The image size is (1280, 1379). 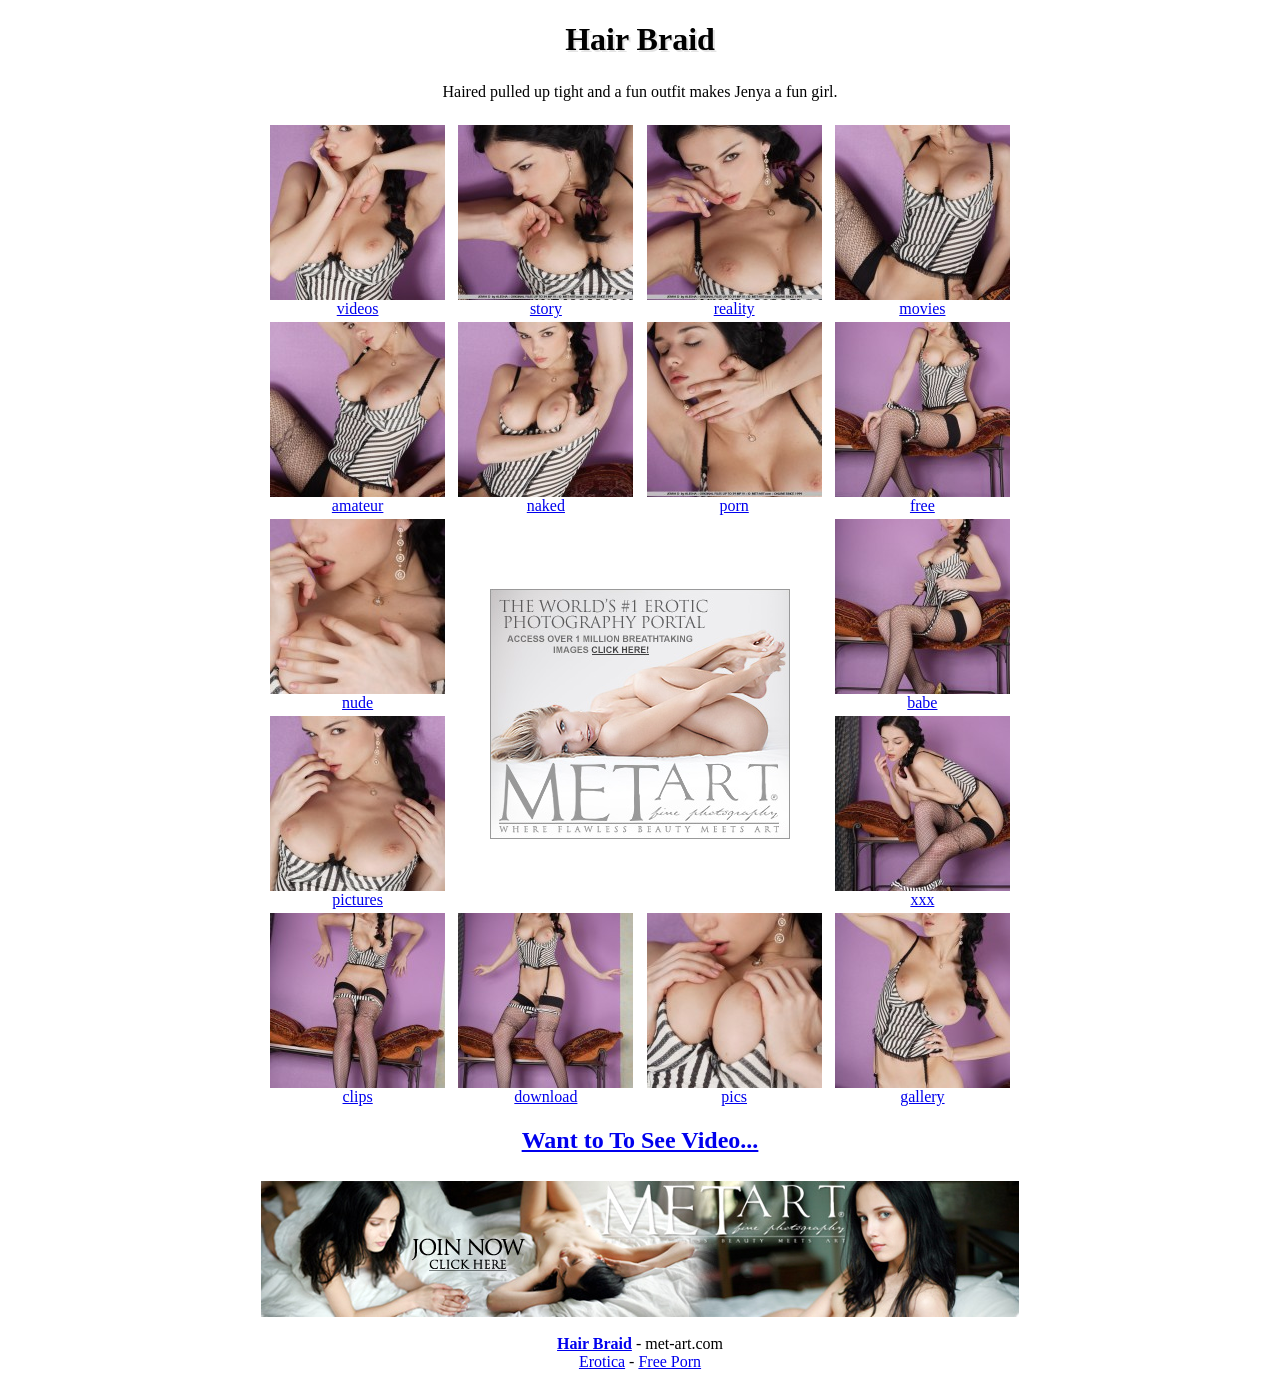 What do you see at coordinates (922, 695) in the screenshot?
I see `babe` at bounding box center [922, 695].